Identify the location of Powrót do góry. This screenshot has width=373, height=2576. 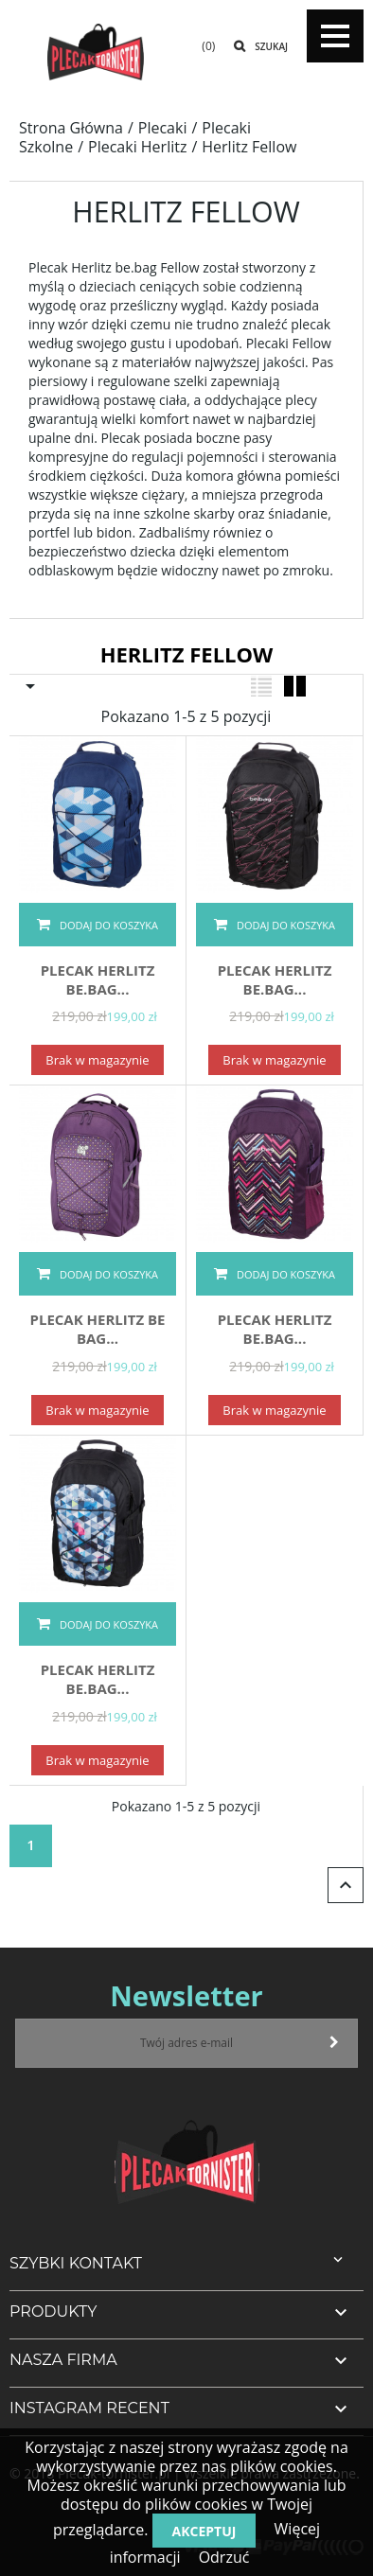
(345, 1885).